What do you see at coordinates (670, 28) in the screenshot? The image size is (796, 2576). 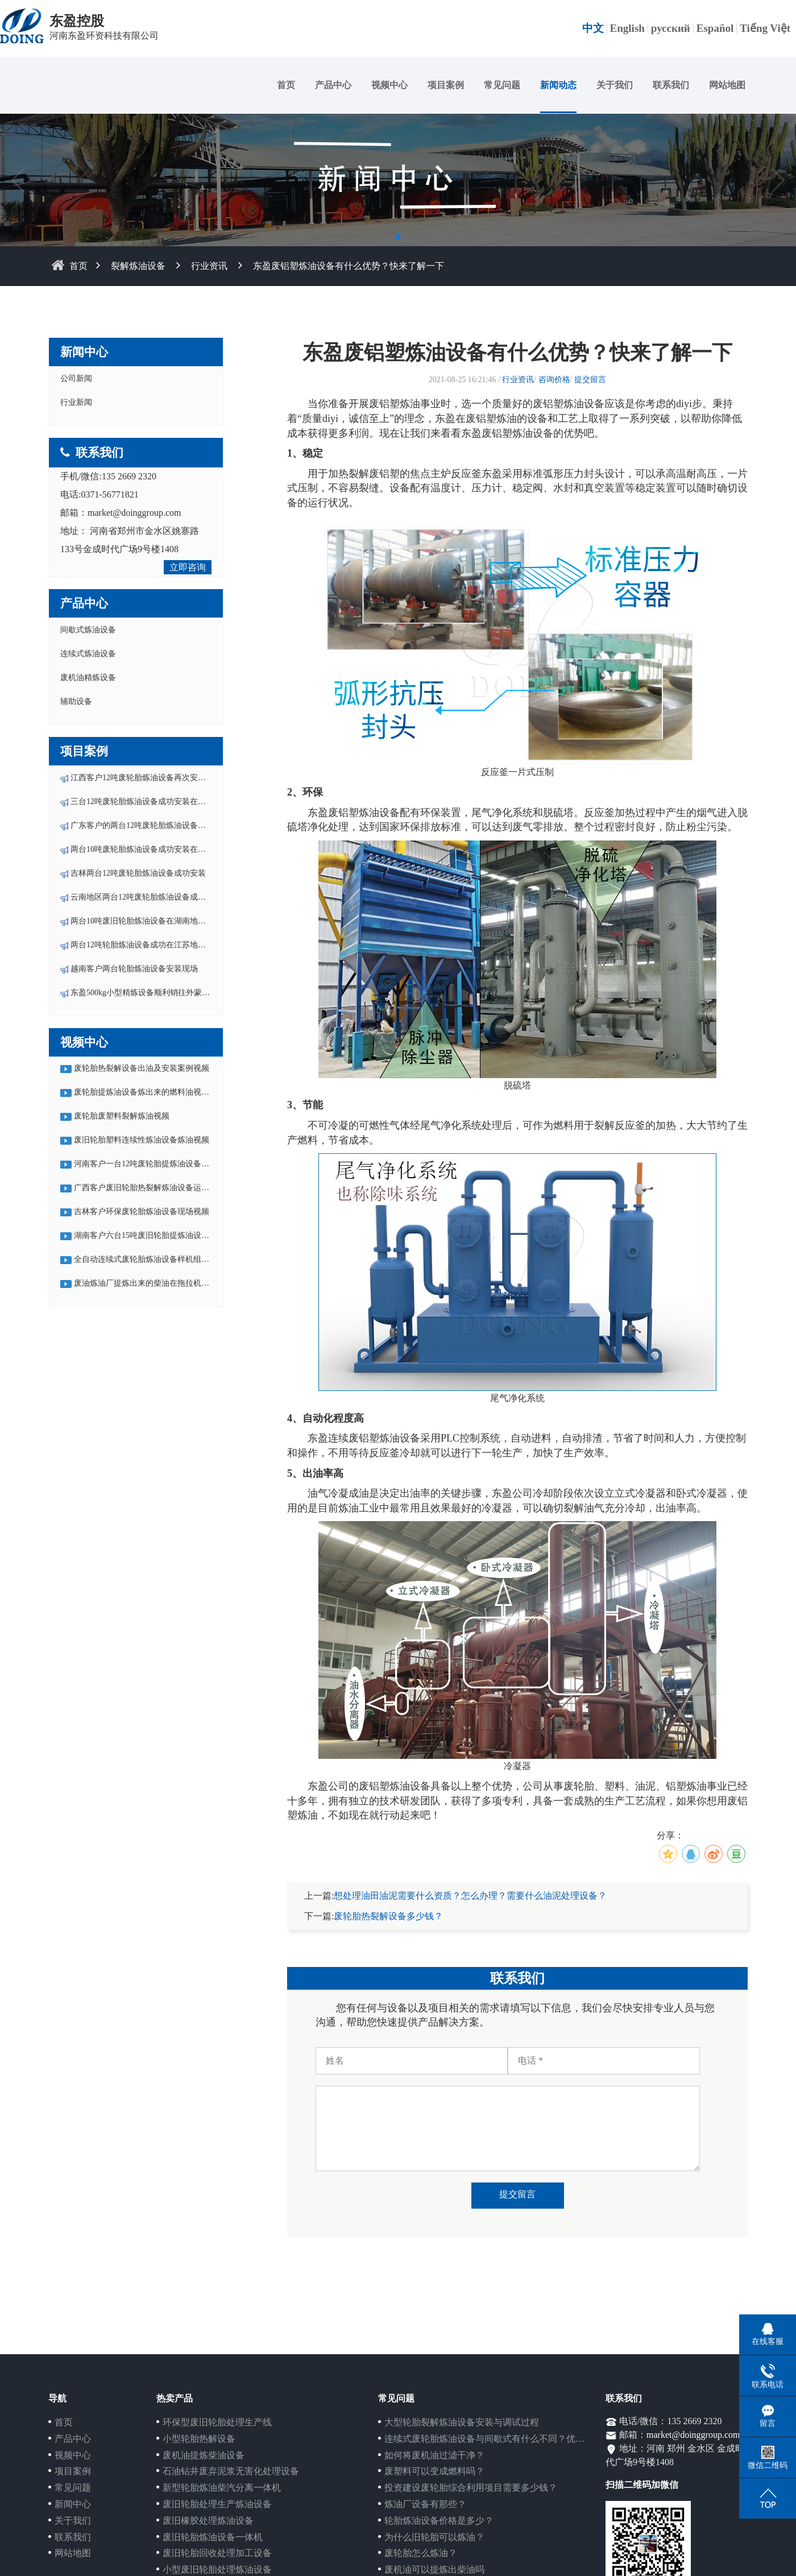 I see `русский` at bounding box center [670, 28].